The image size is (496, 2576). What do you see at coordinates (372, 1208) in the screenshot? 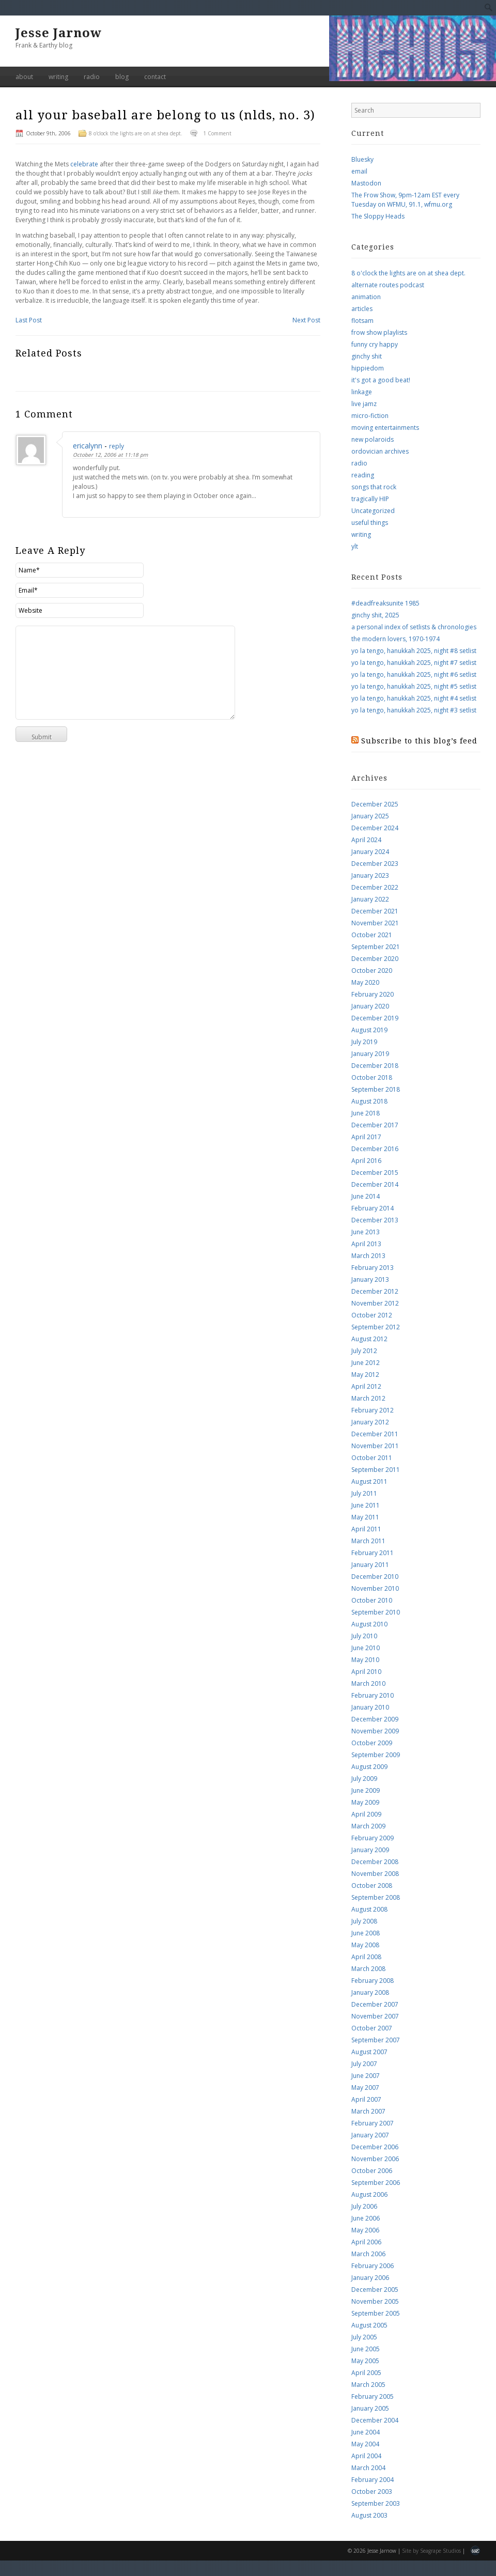
I see `February 2014` at bounding box center [372, 1208].